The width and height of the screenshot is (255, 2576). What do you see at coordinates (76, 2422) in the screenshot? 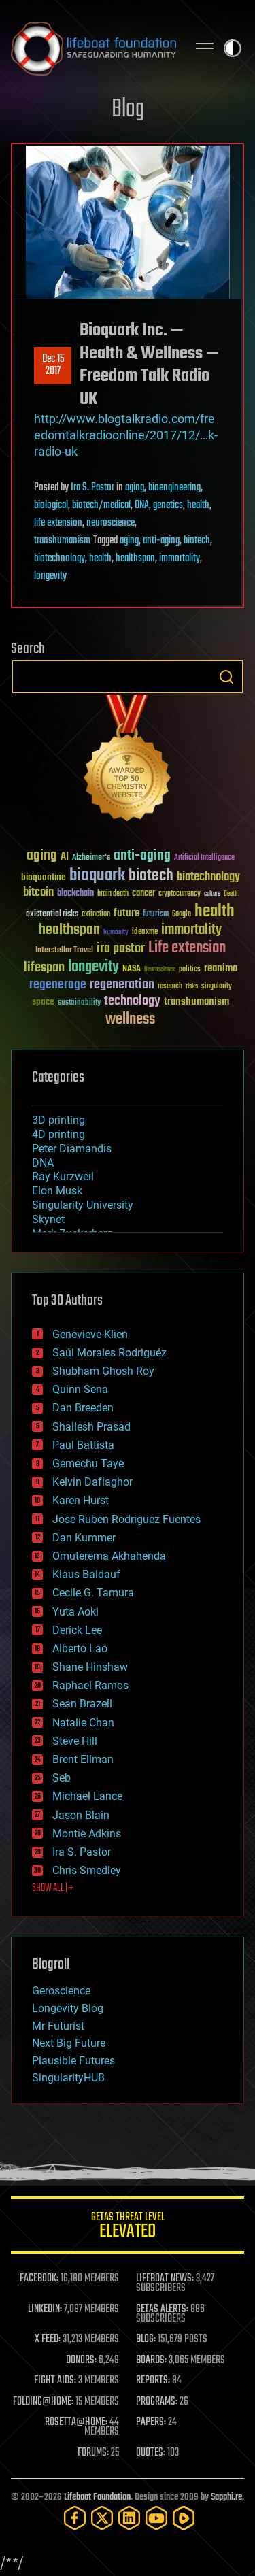
I see `ROSETTA@HOME:` at bounding box center [76, 2422].